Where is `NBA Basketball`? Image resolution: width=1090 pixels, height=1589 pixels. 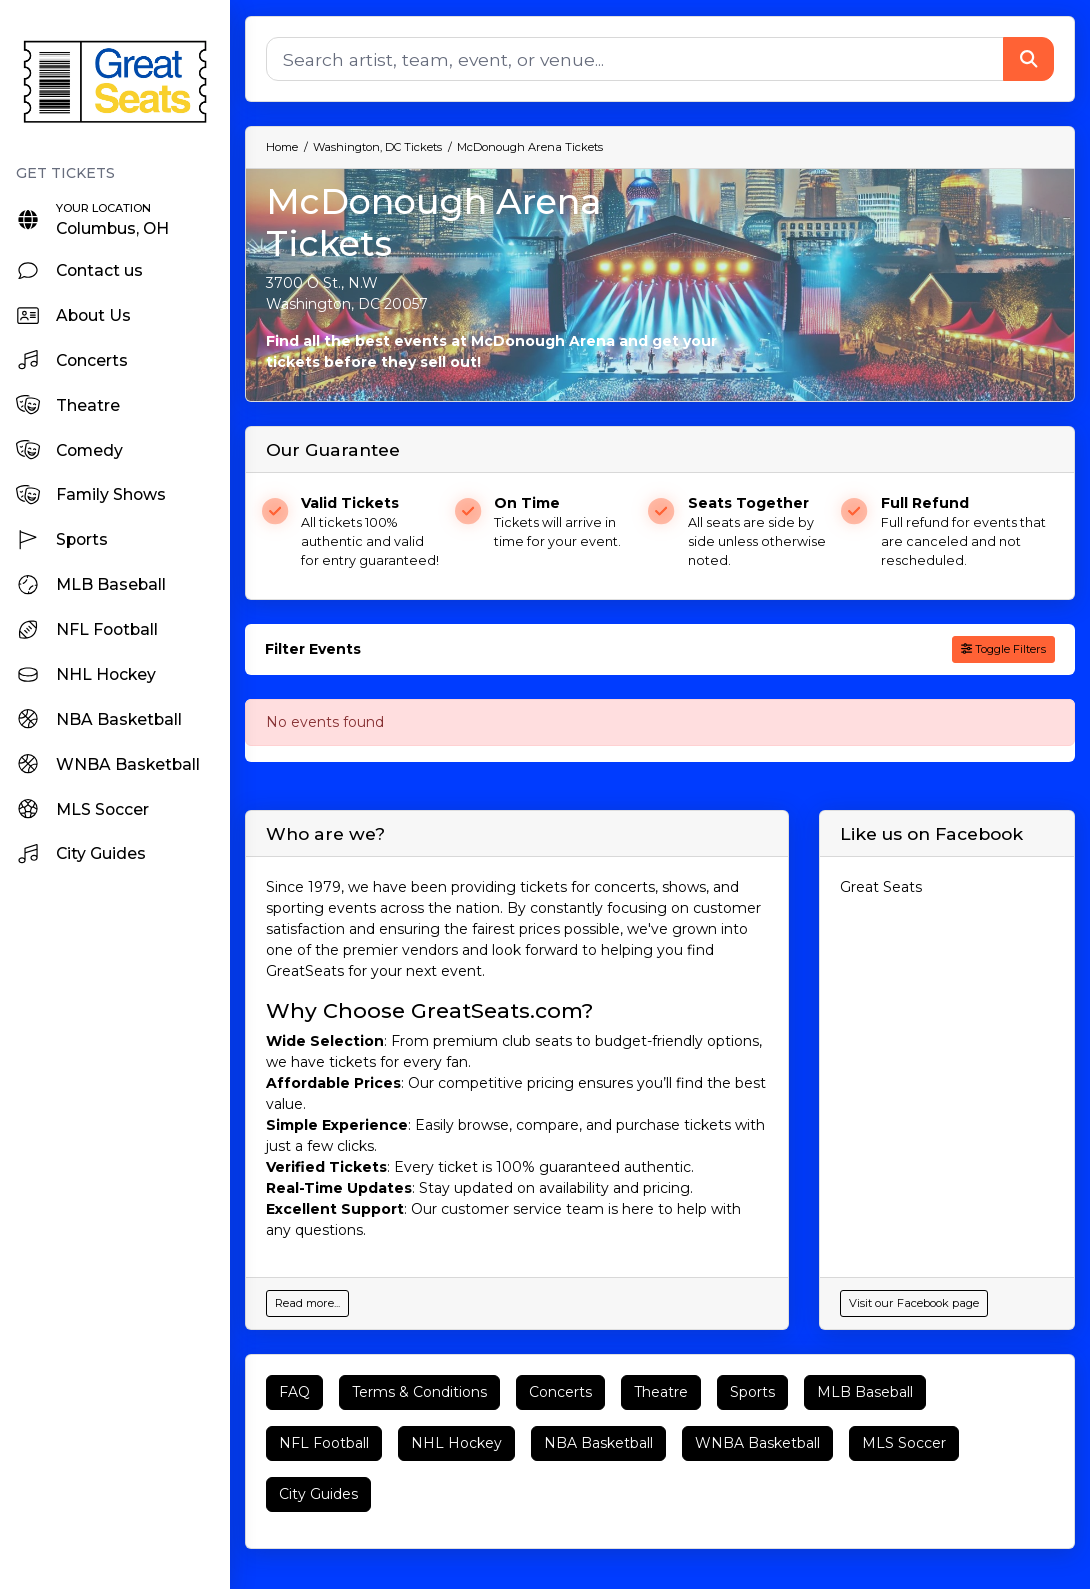
NBA Basketball is located at coordinates (598, 1443).